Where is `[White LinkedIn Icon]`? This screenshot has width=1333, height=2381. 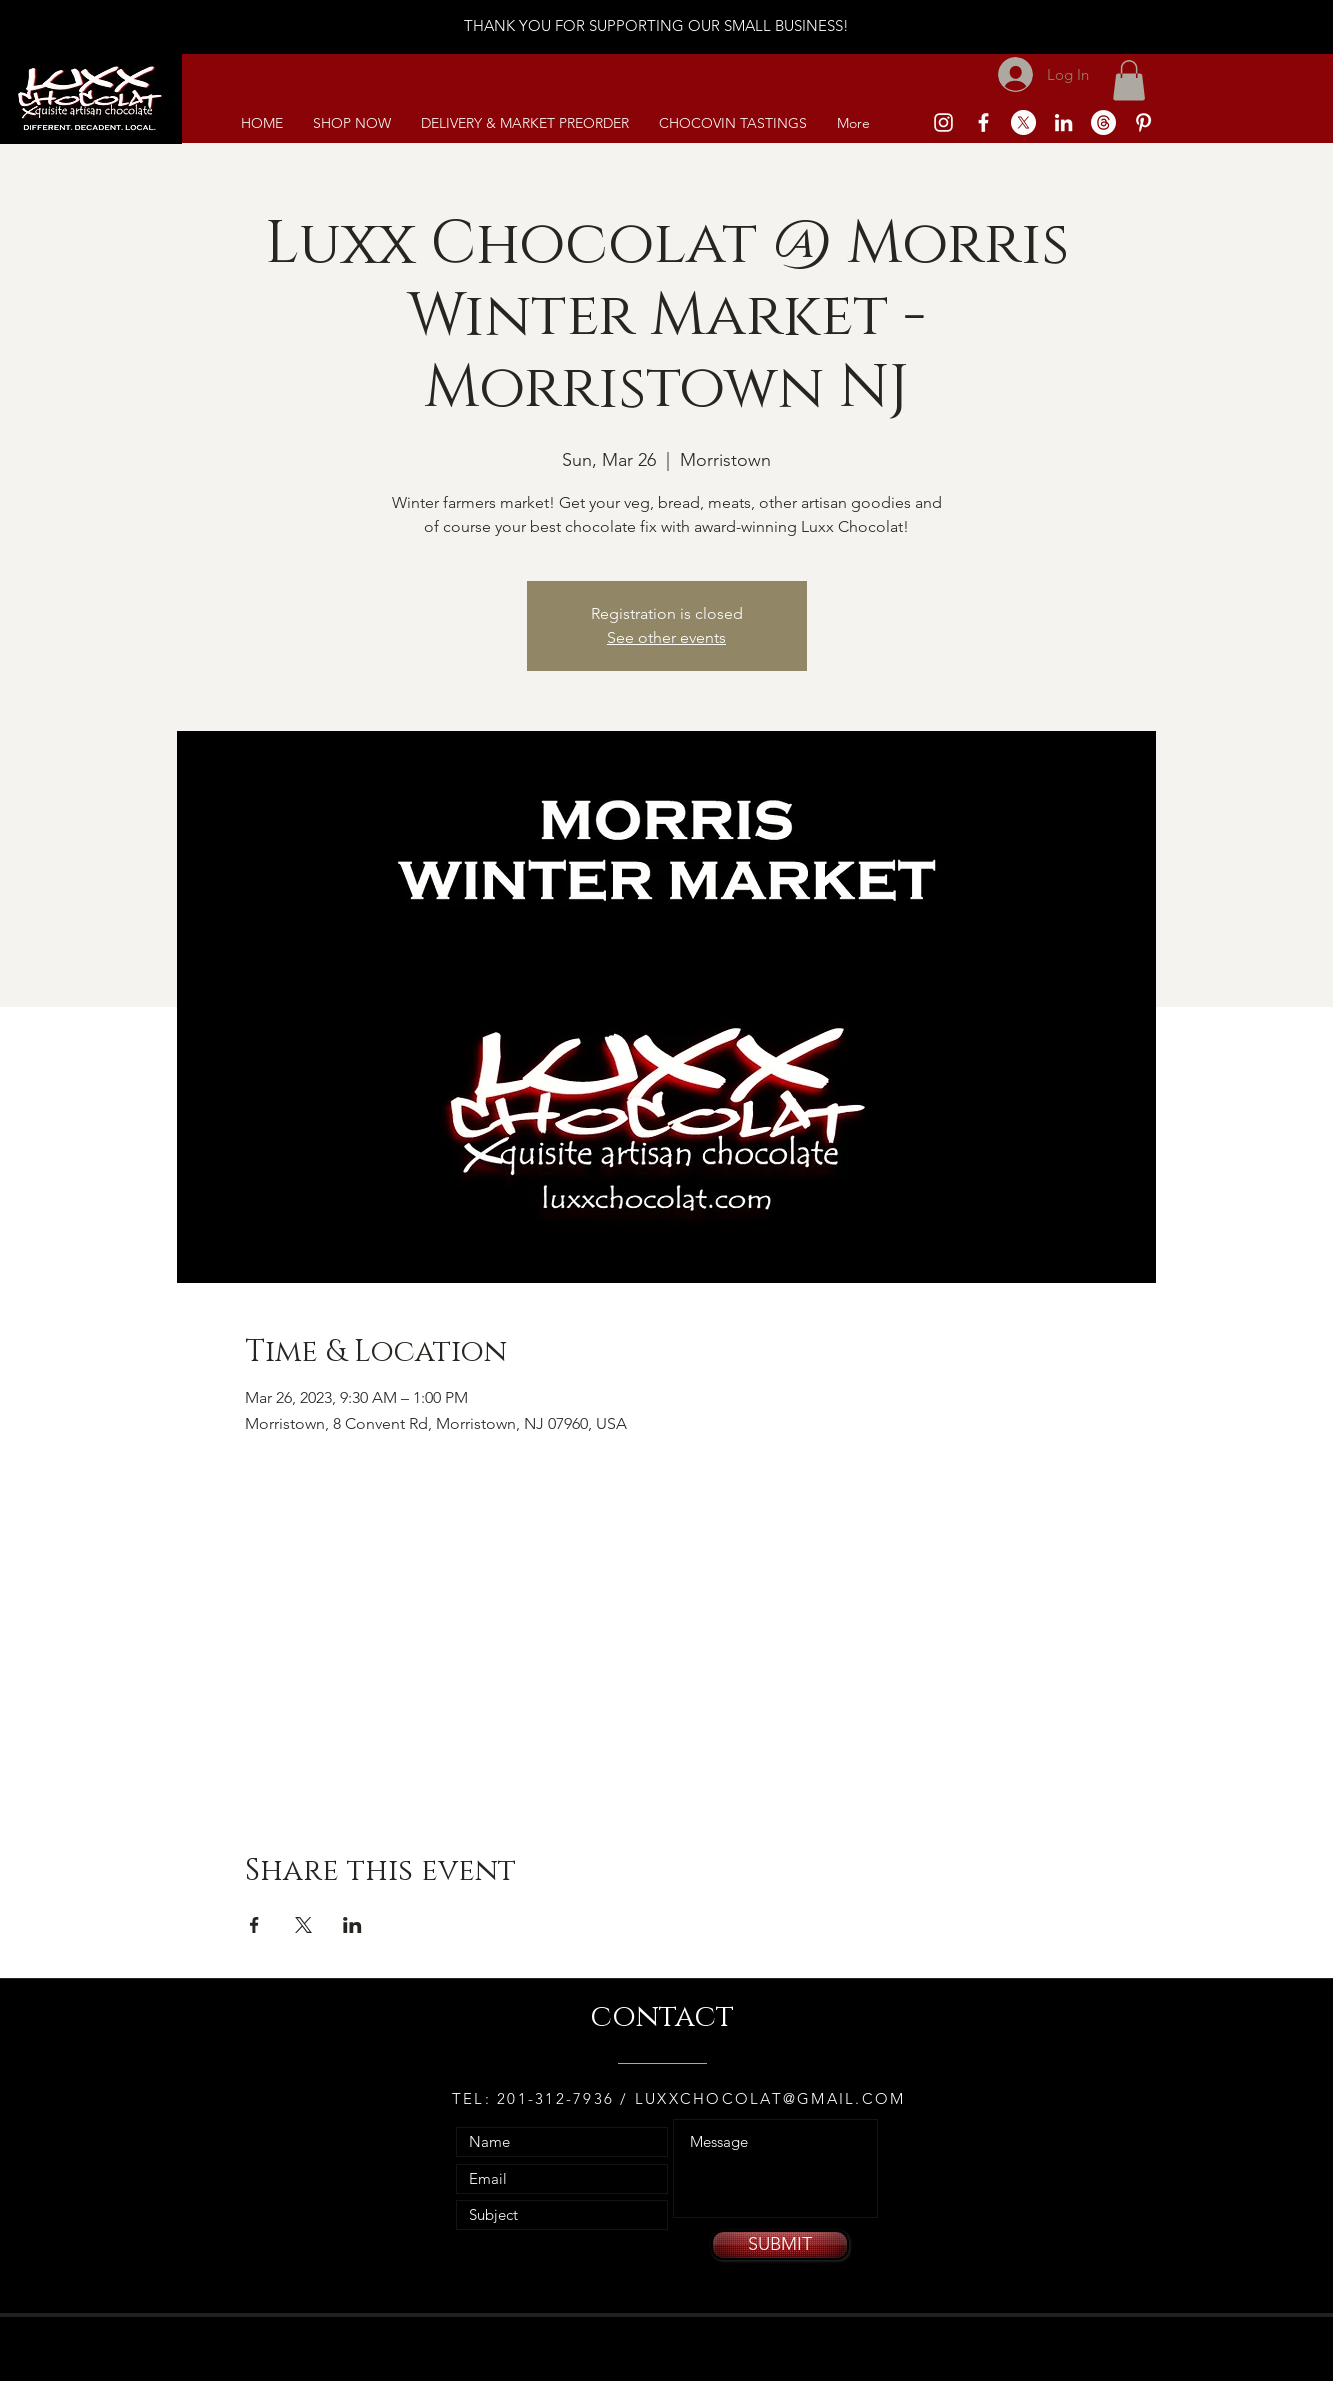
[White LinkedIn Icon] is located at coordinates (1063, 122).